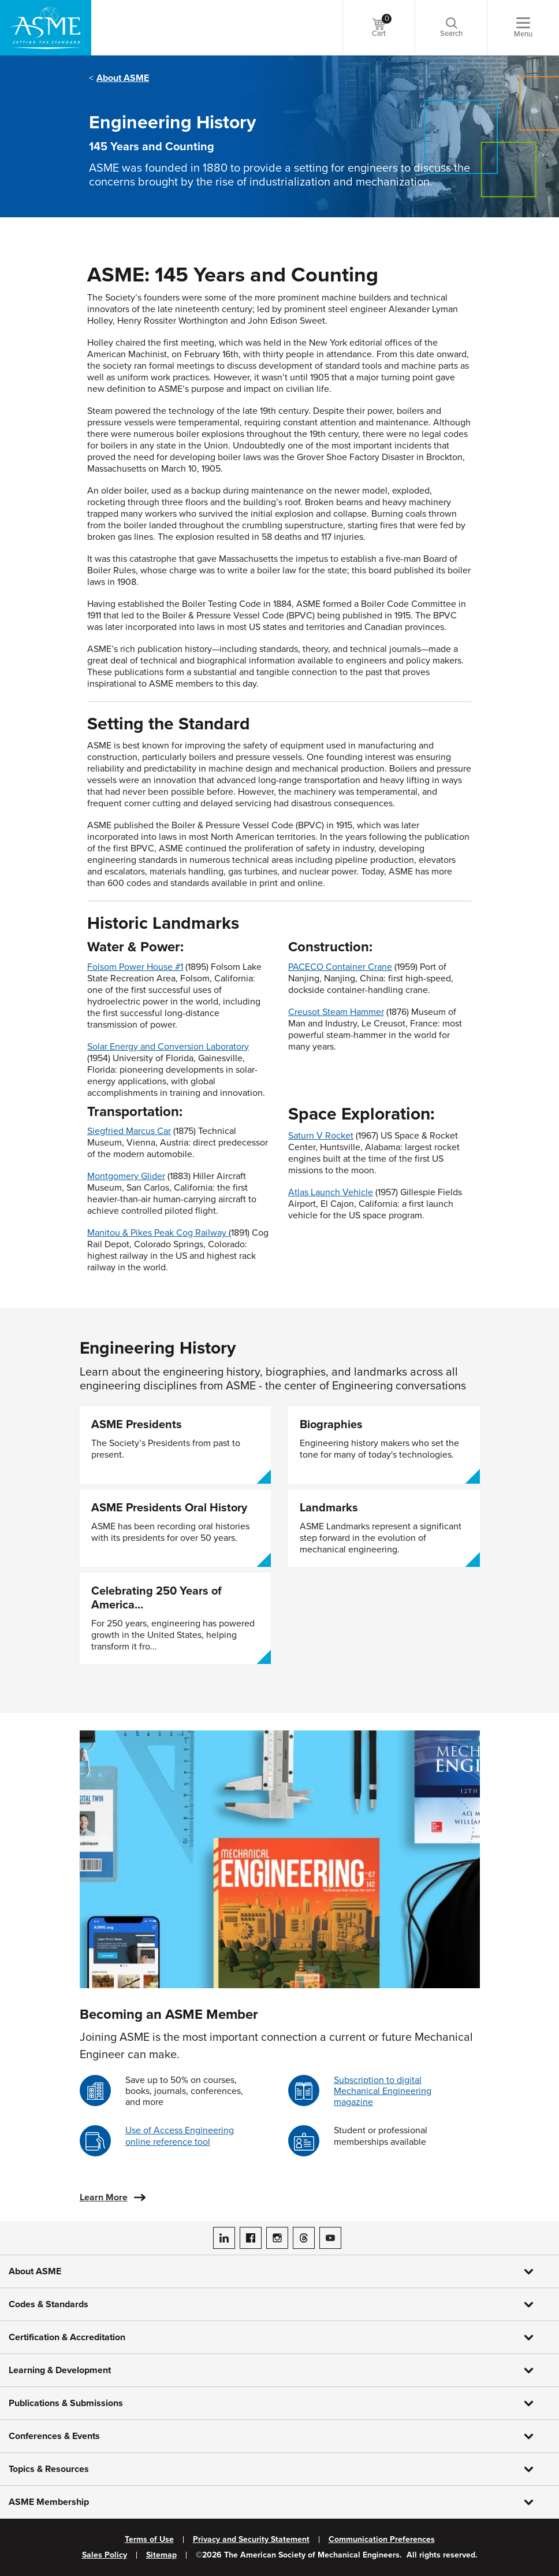 This screenshot has width=559, height=2576. Describe the element at coordinates (45, 27) in the screenshot. I see `[ASME Home]` at that location.